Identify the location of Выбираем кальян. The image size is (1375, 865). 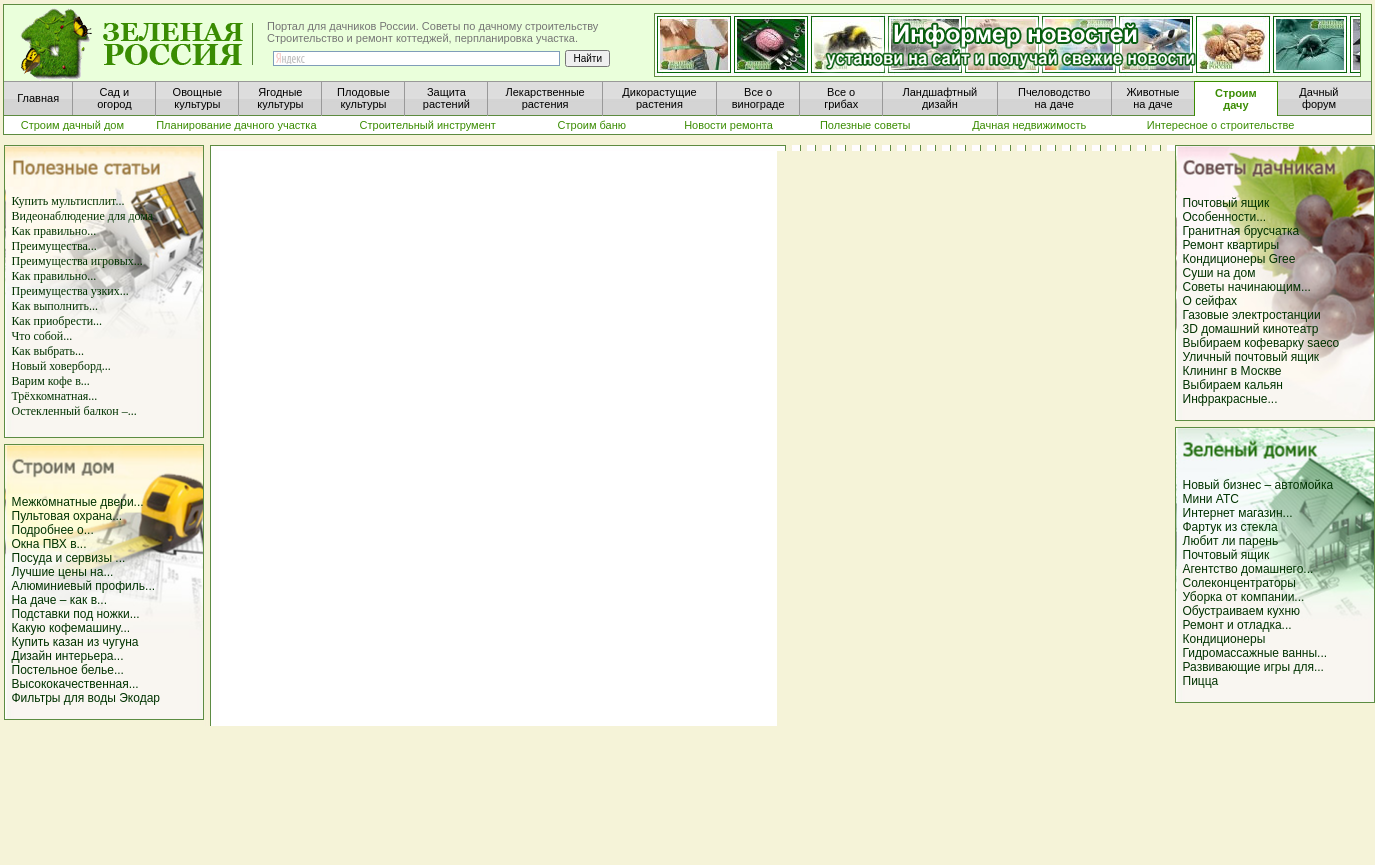
(1233, 385).